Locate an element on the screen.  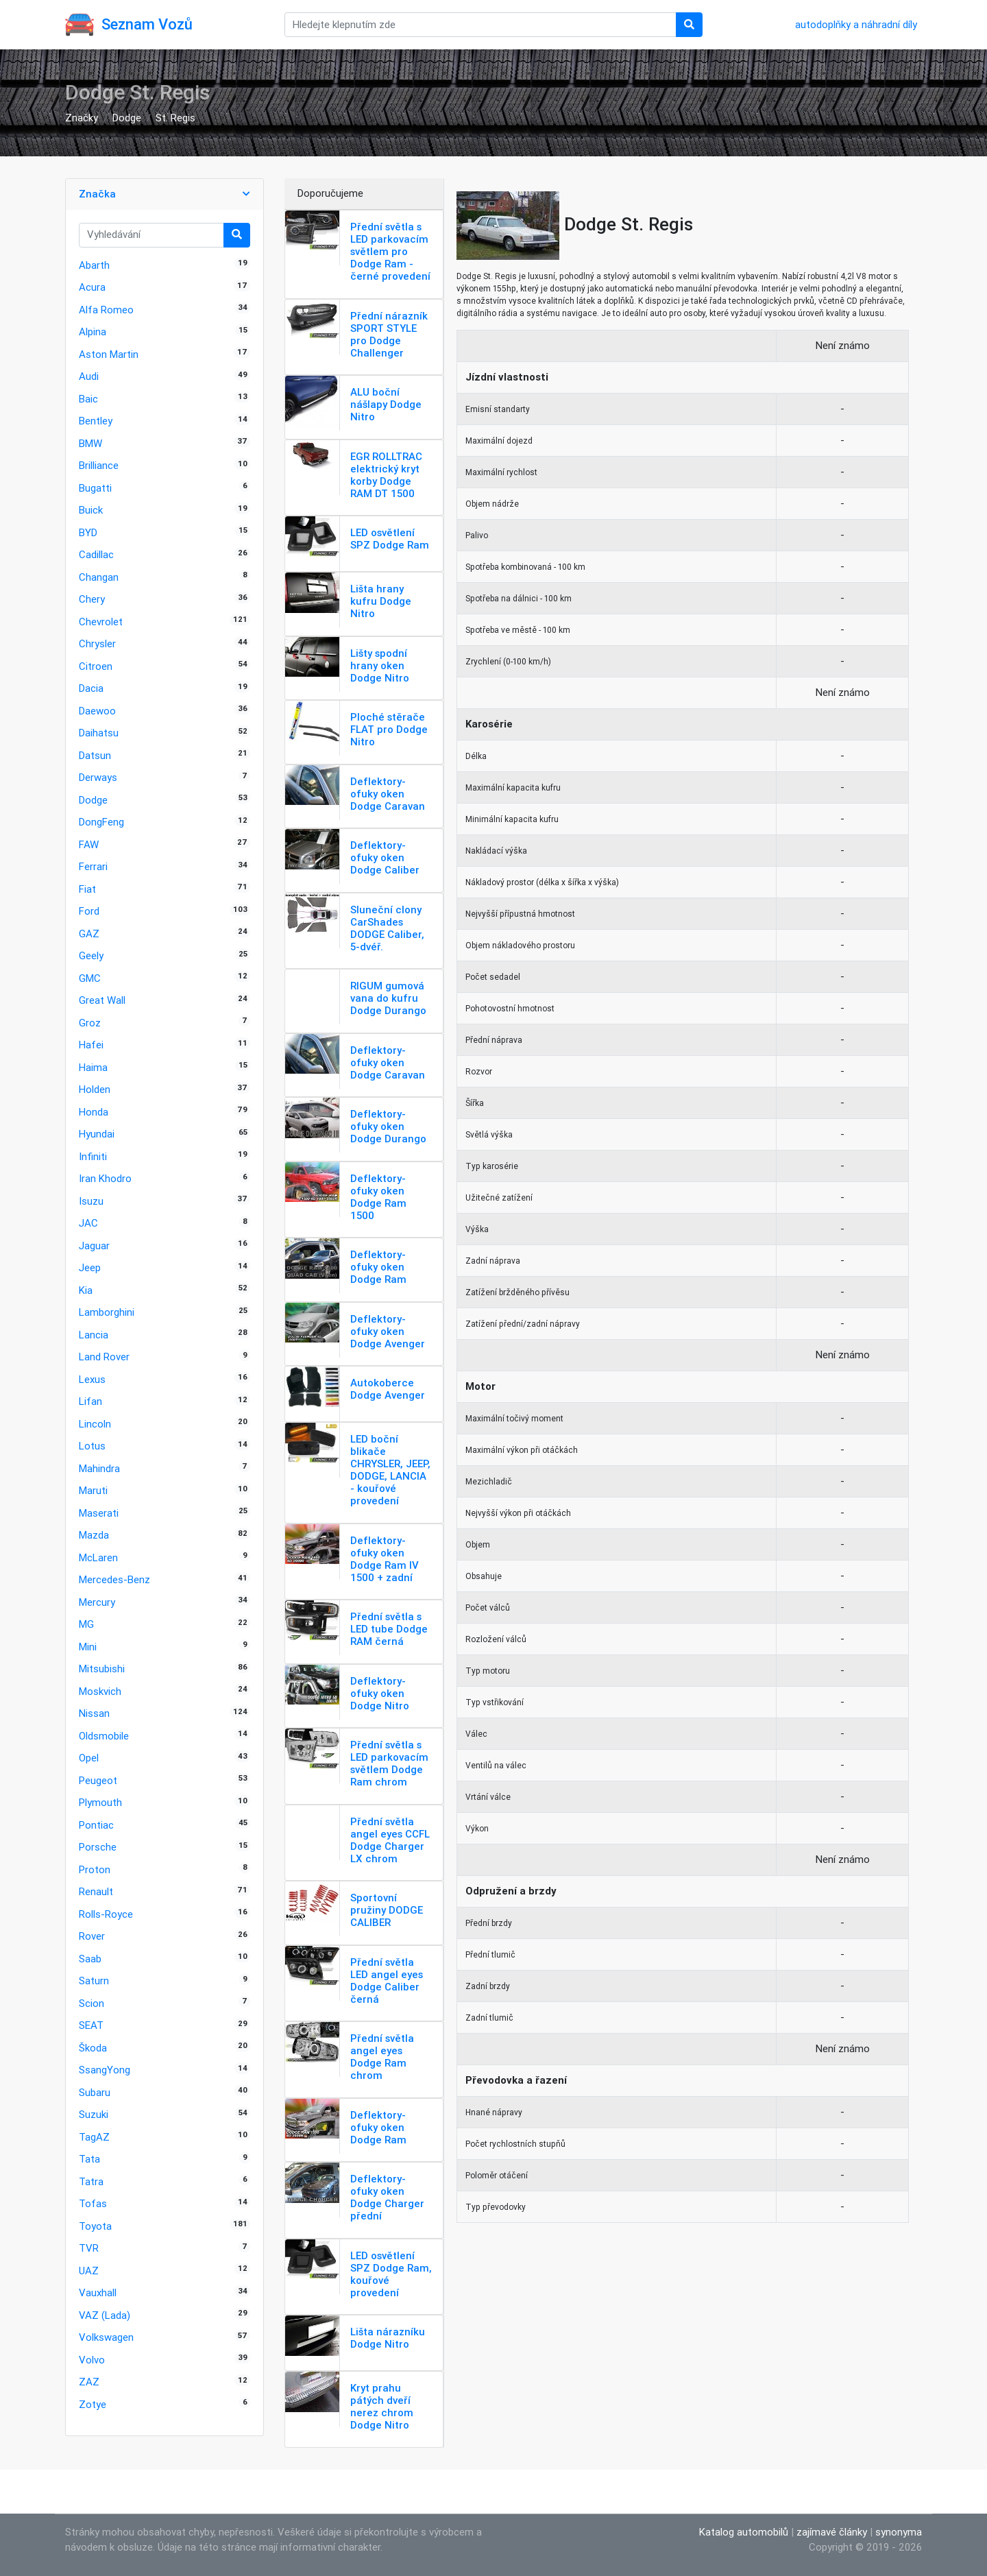
Deflektory-ofuky oken Dodge Caravan is located at coordinates (387, 793).